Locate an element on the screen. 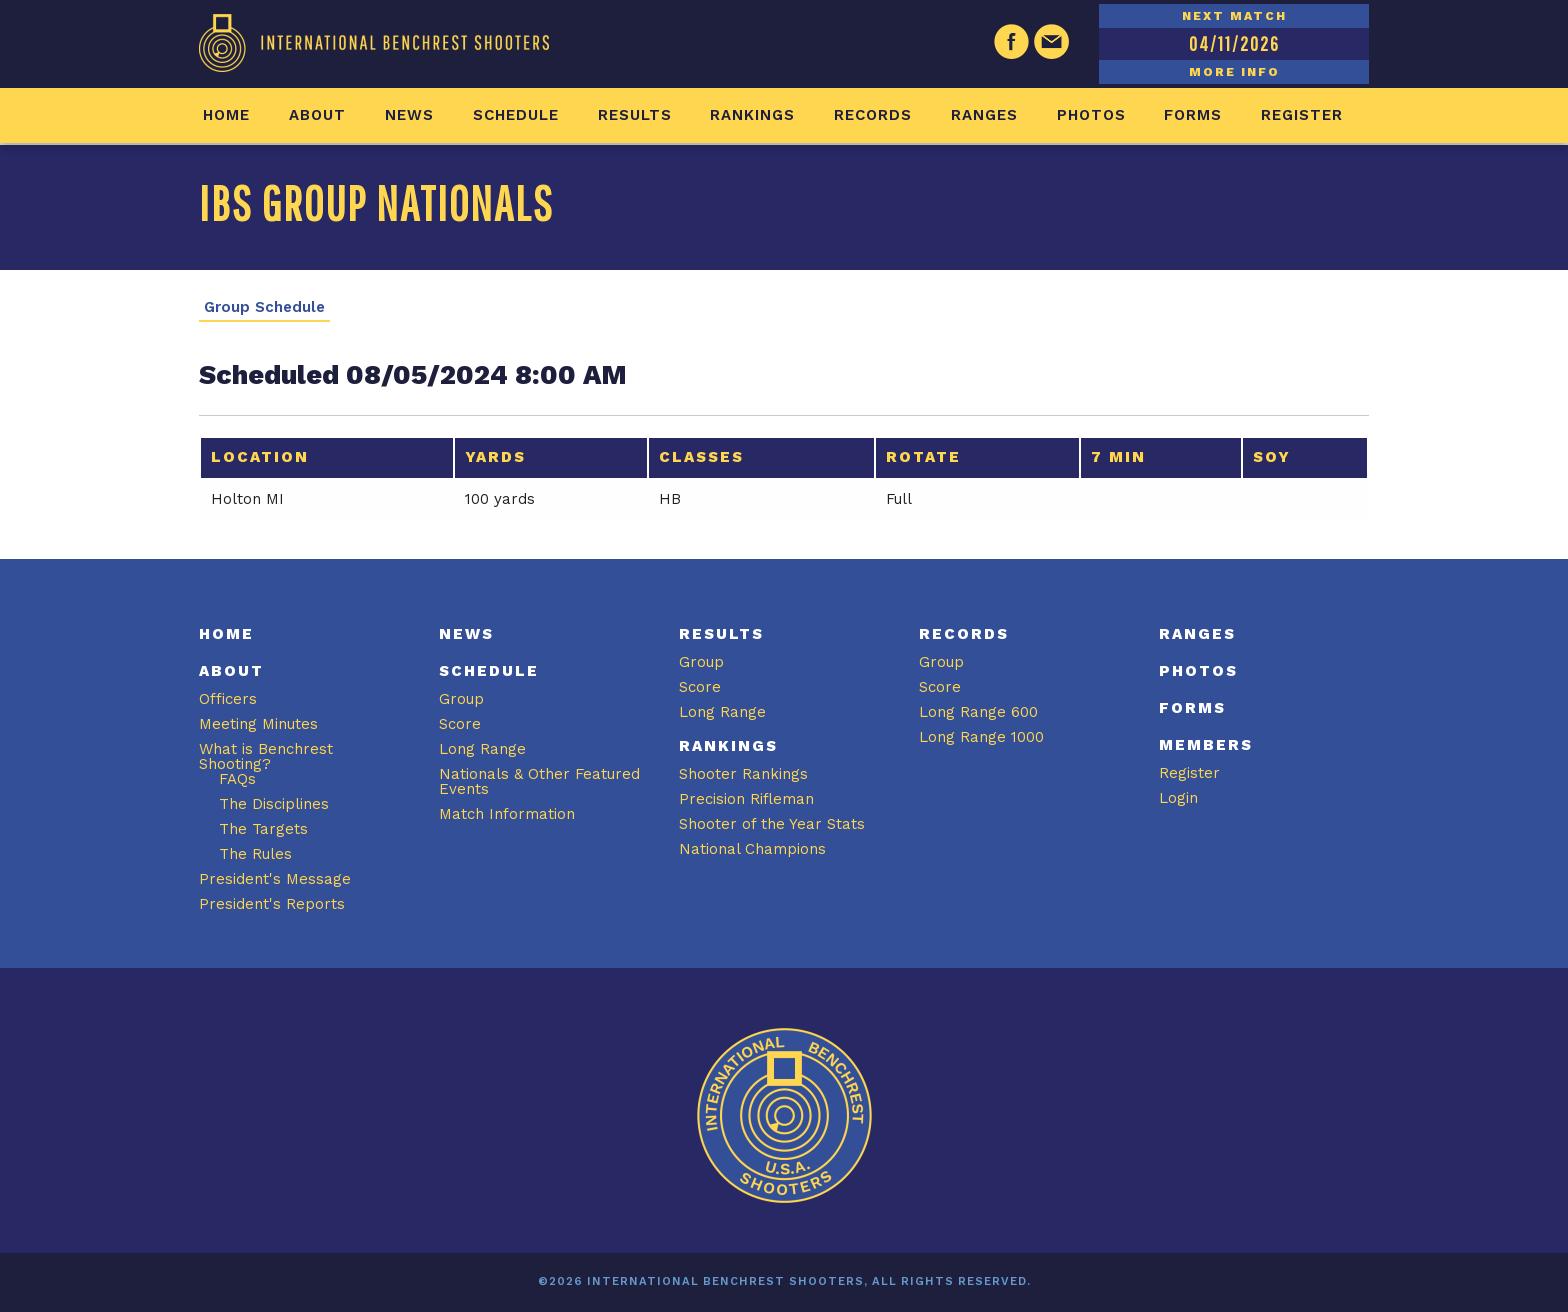 This screenshot has width=1568, height=1312. FAQs is located at coordinates (237, 779).